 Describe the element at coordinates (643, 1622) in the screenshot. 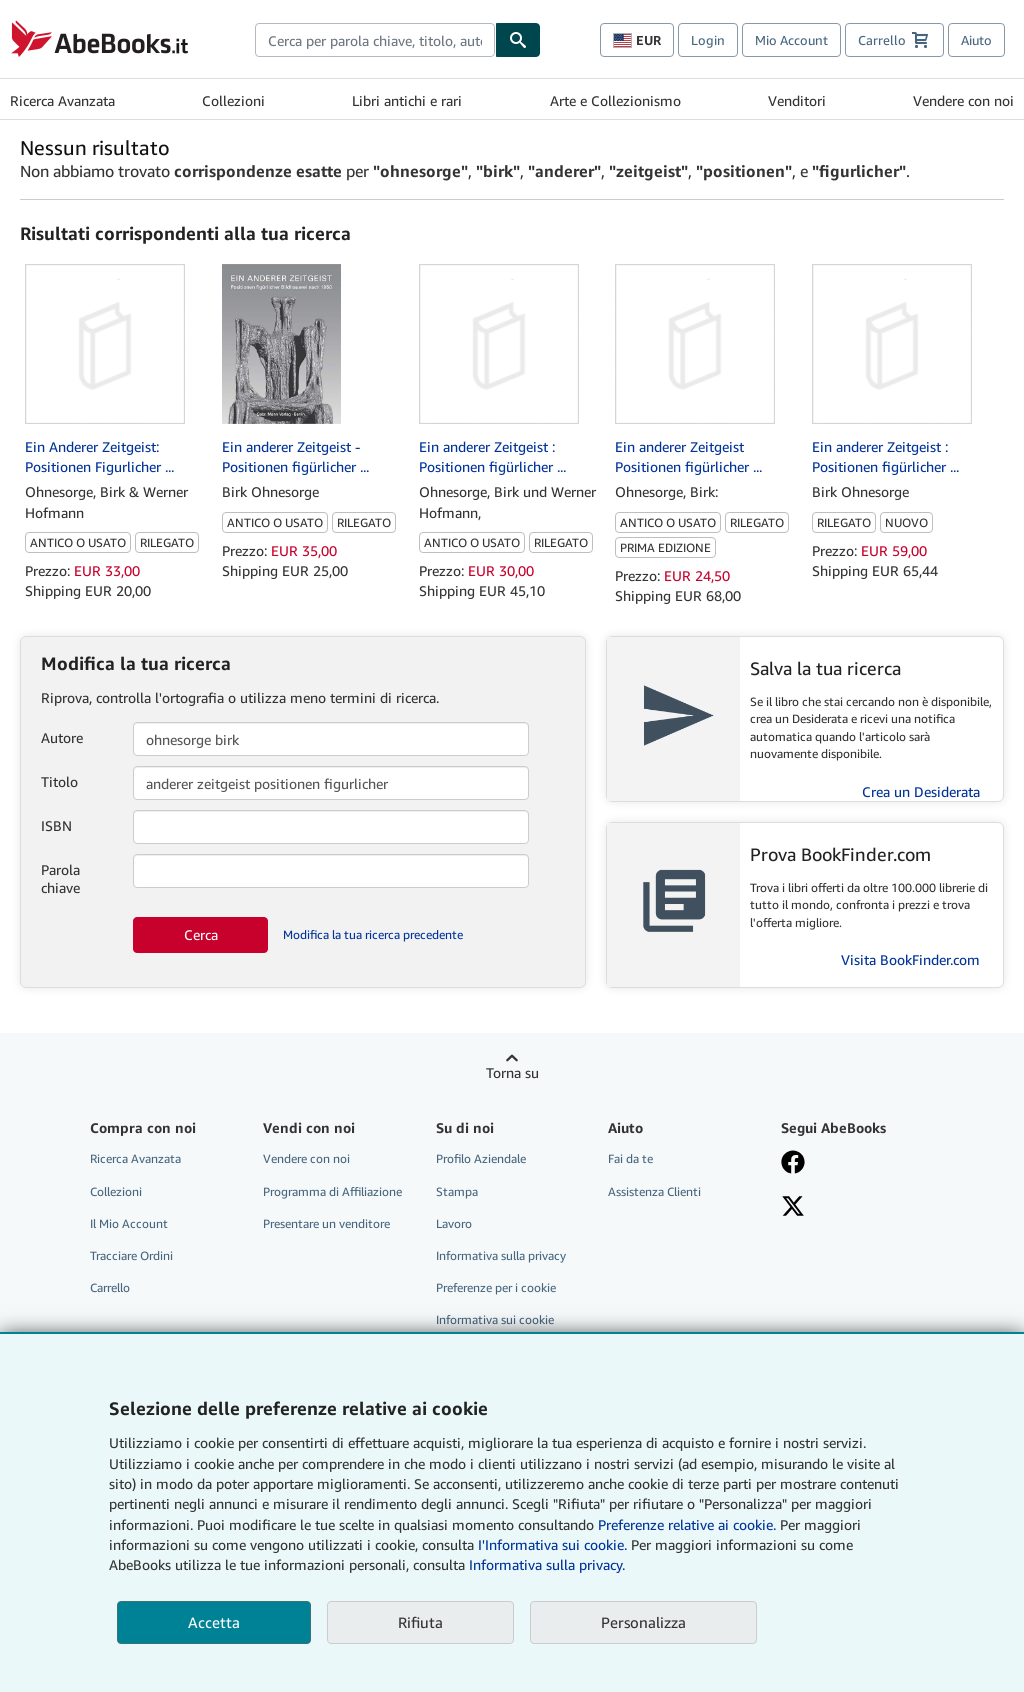

I see `Personalizza [link]` at that location.